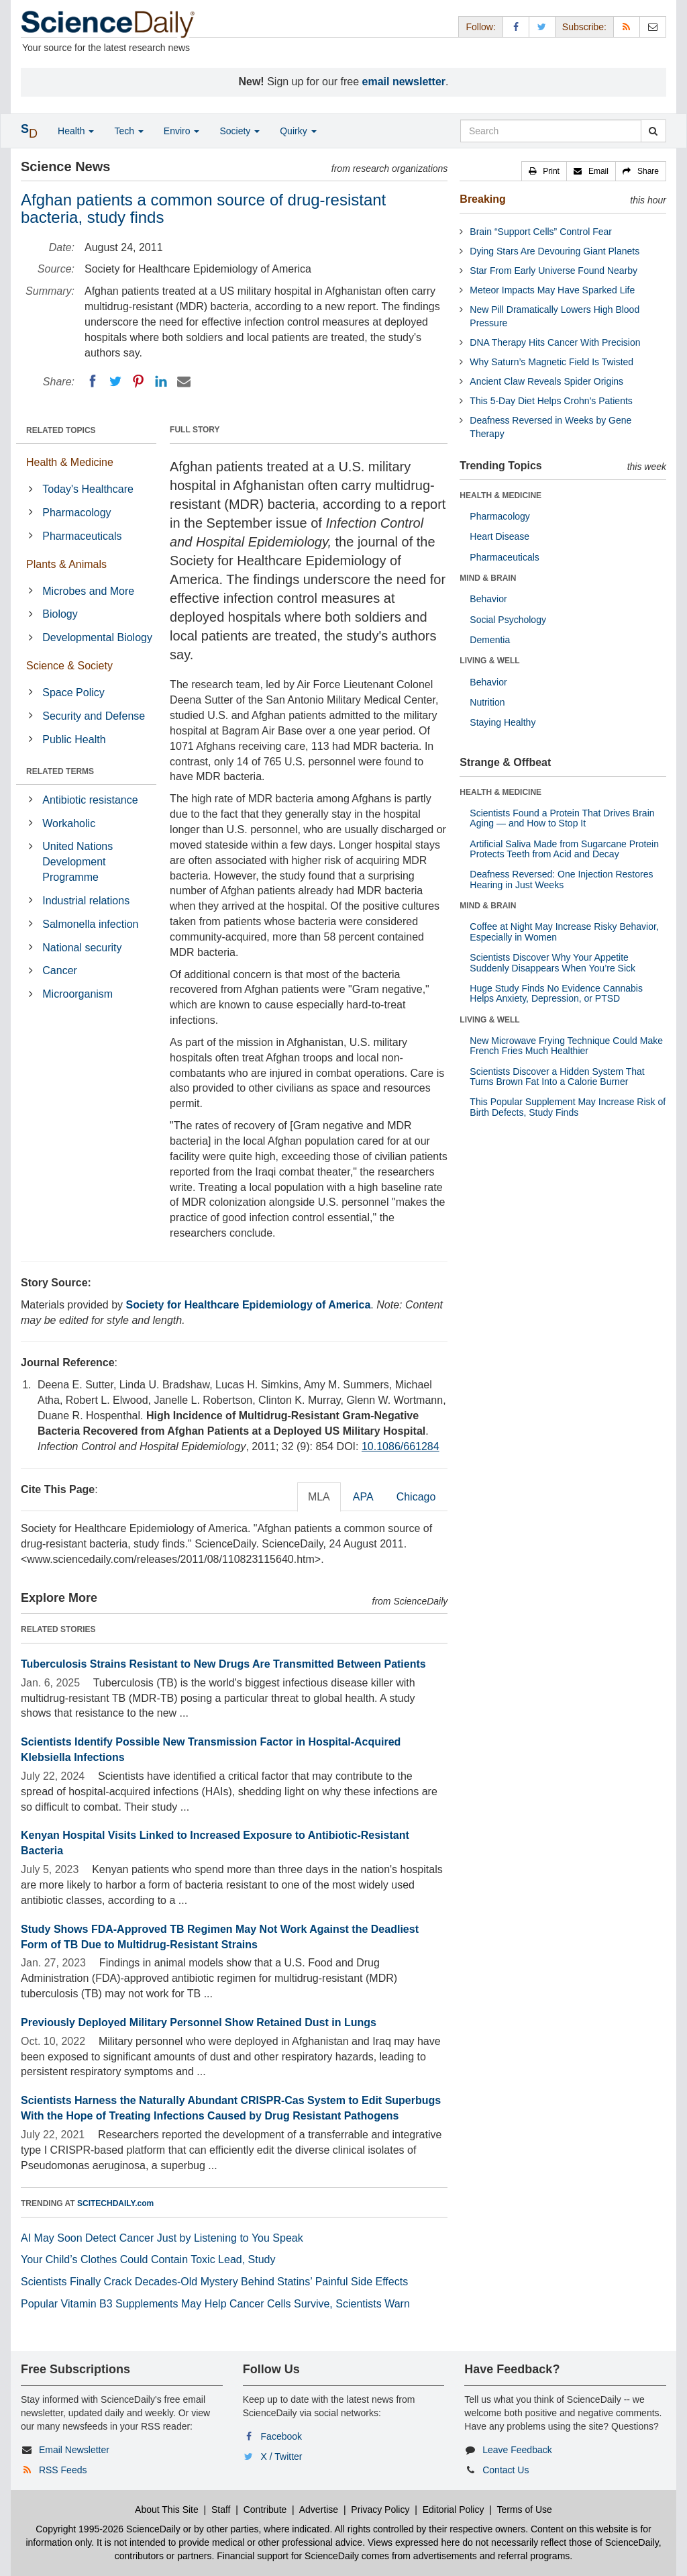  I want to click on [Pinterest], so click(138, 381).